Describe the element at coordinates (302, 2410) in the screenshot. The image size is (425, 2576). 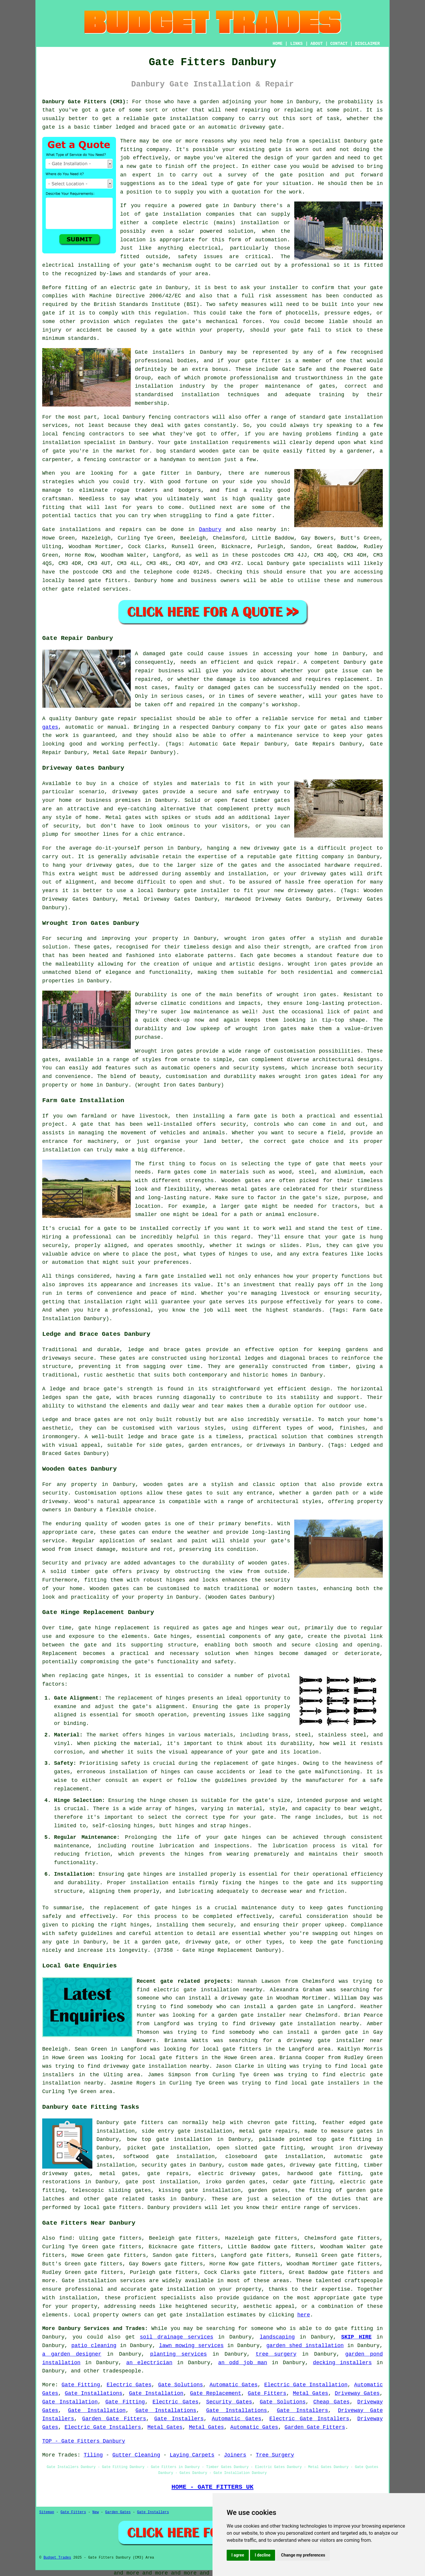
I see `Gate Installers` at that location.